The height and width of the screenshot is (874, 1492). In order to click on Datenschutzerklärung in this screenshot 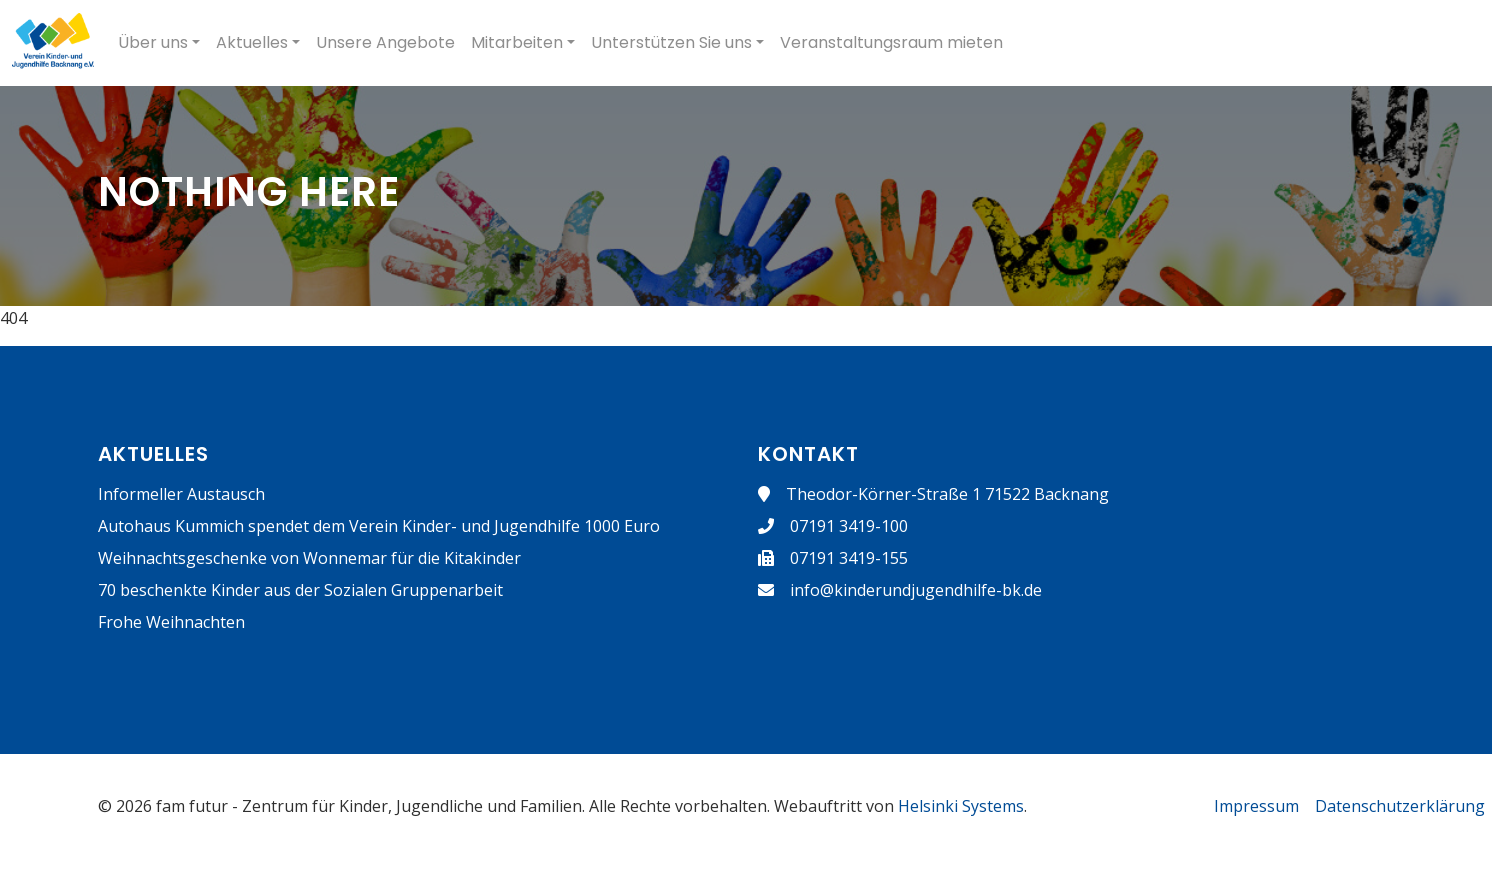, I will do `click(1400, 806)`.